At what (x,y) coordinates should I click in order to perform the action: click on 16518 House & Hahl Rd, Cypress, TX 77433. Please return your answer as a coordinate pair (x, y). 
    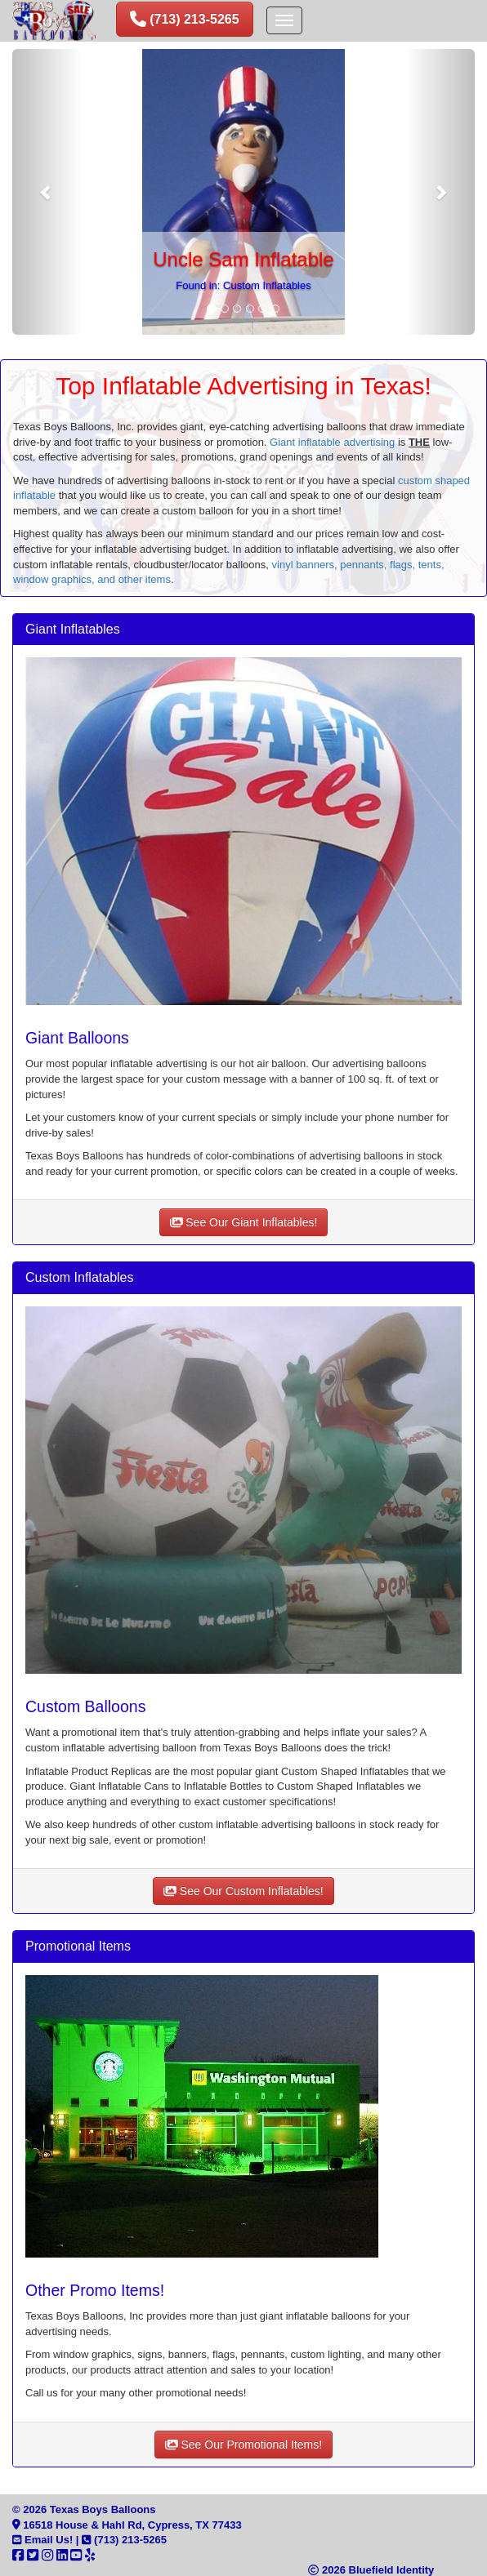
    Looking at the image, I should click on (127, 2525).